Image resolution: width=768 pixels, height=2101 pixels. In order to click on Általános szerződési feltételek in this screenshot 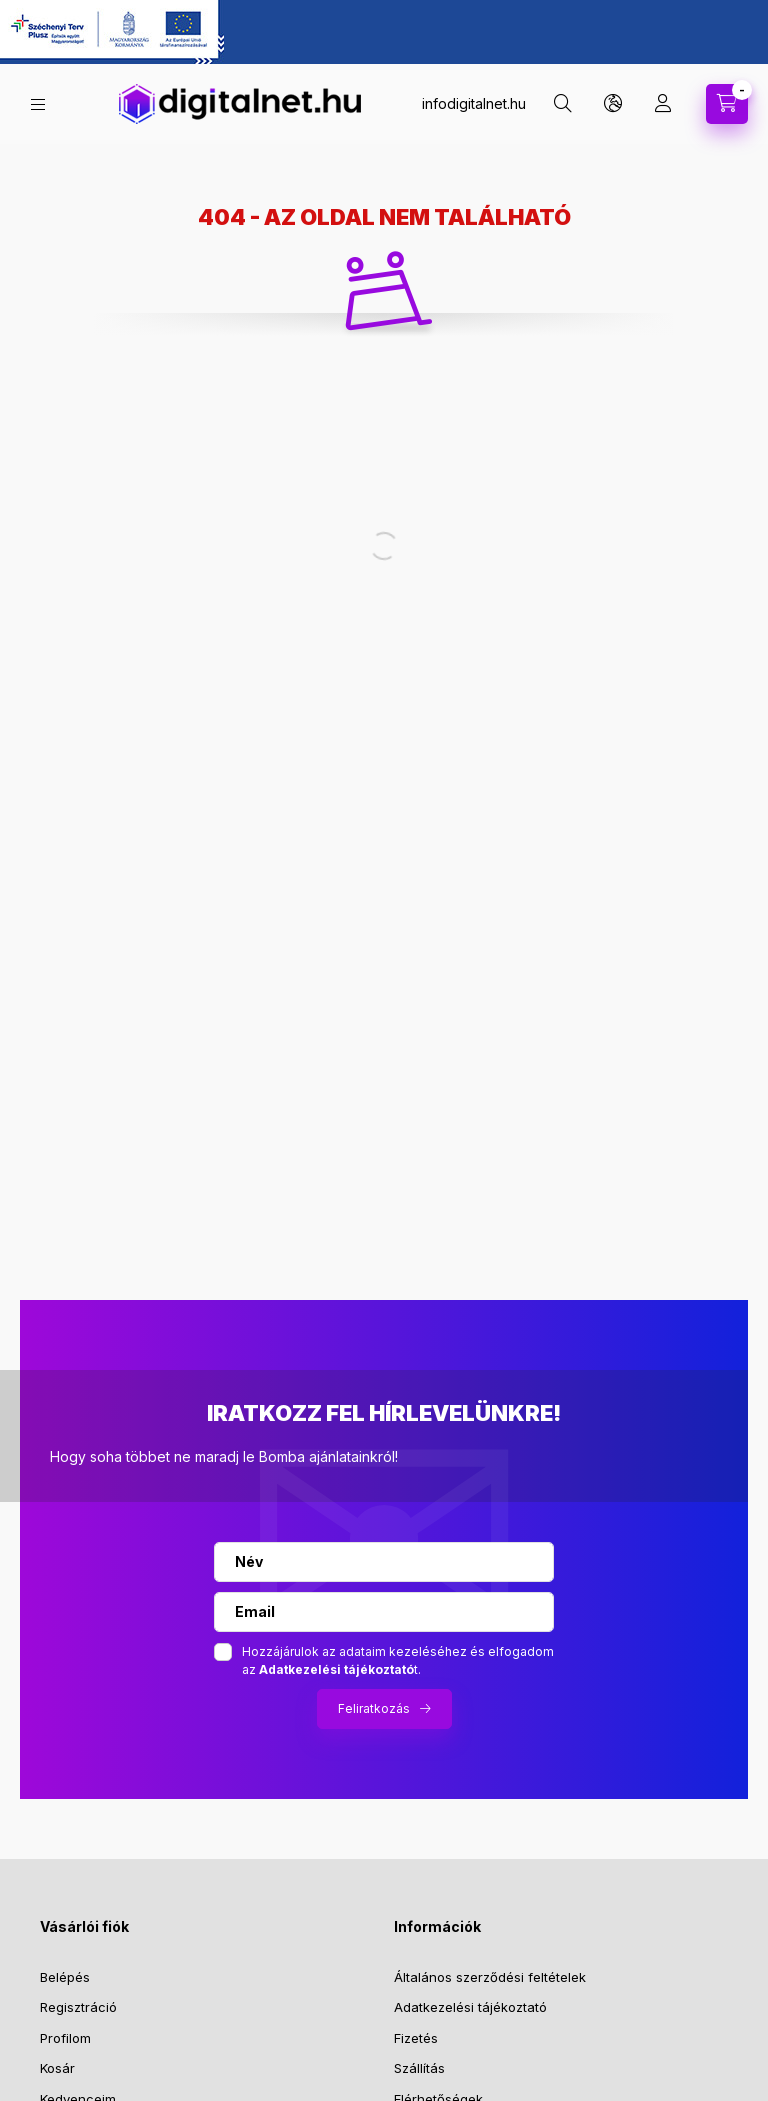, I will do `click(490, 1977)`.